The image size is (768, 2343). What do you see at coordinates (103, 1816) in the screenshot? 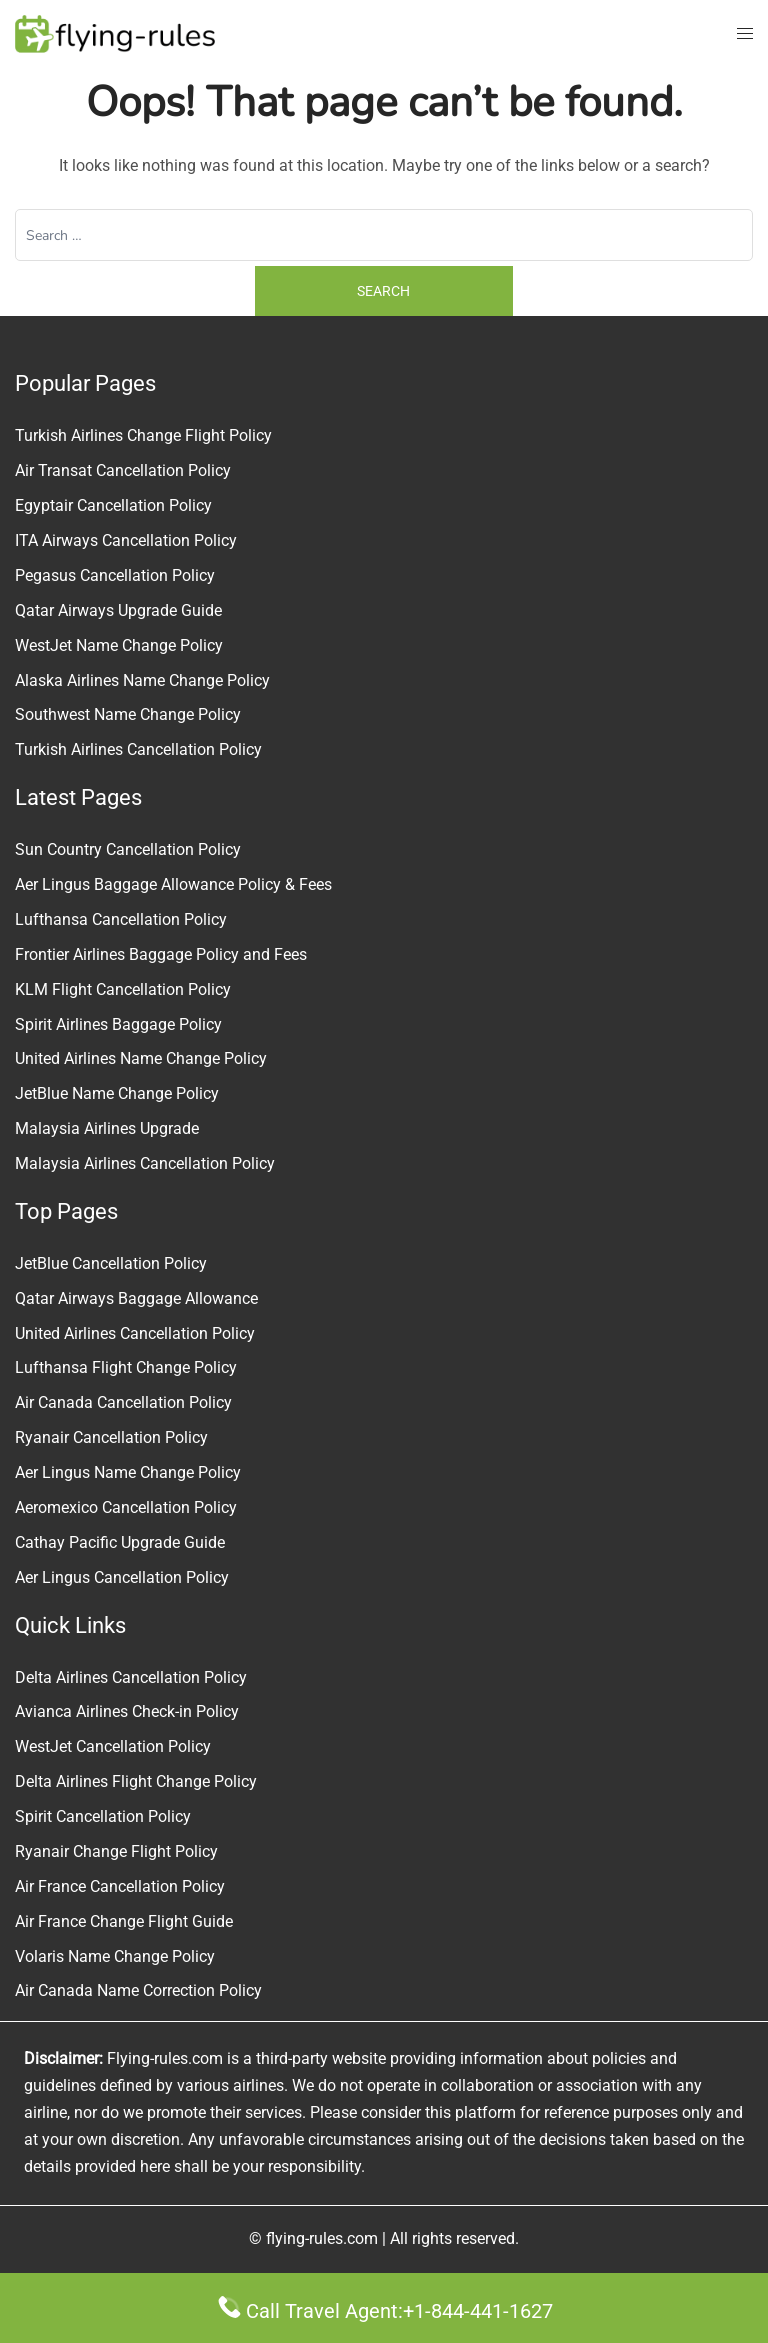
I see `Spirit Cancellation Policy` at bounding box center [103, 1816].